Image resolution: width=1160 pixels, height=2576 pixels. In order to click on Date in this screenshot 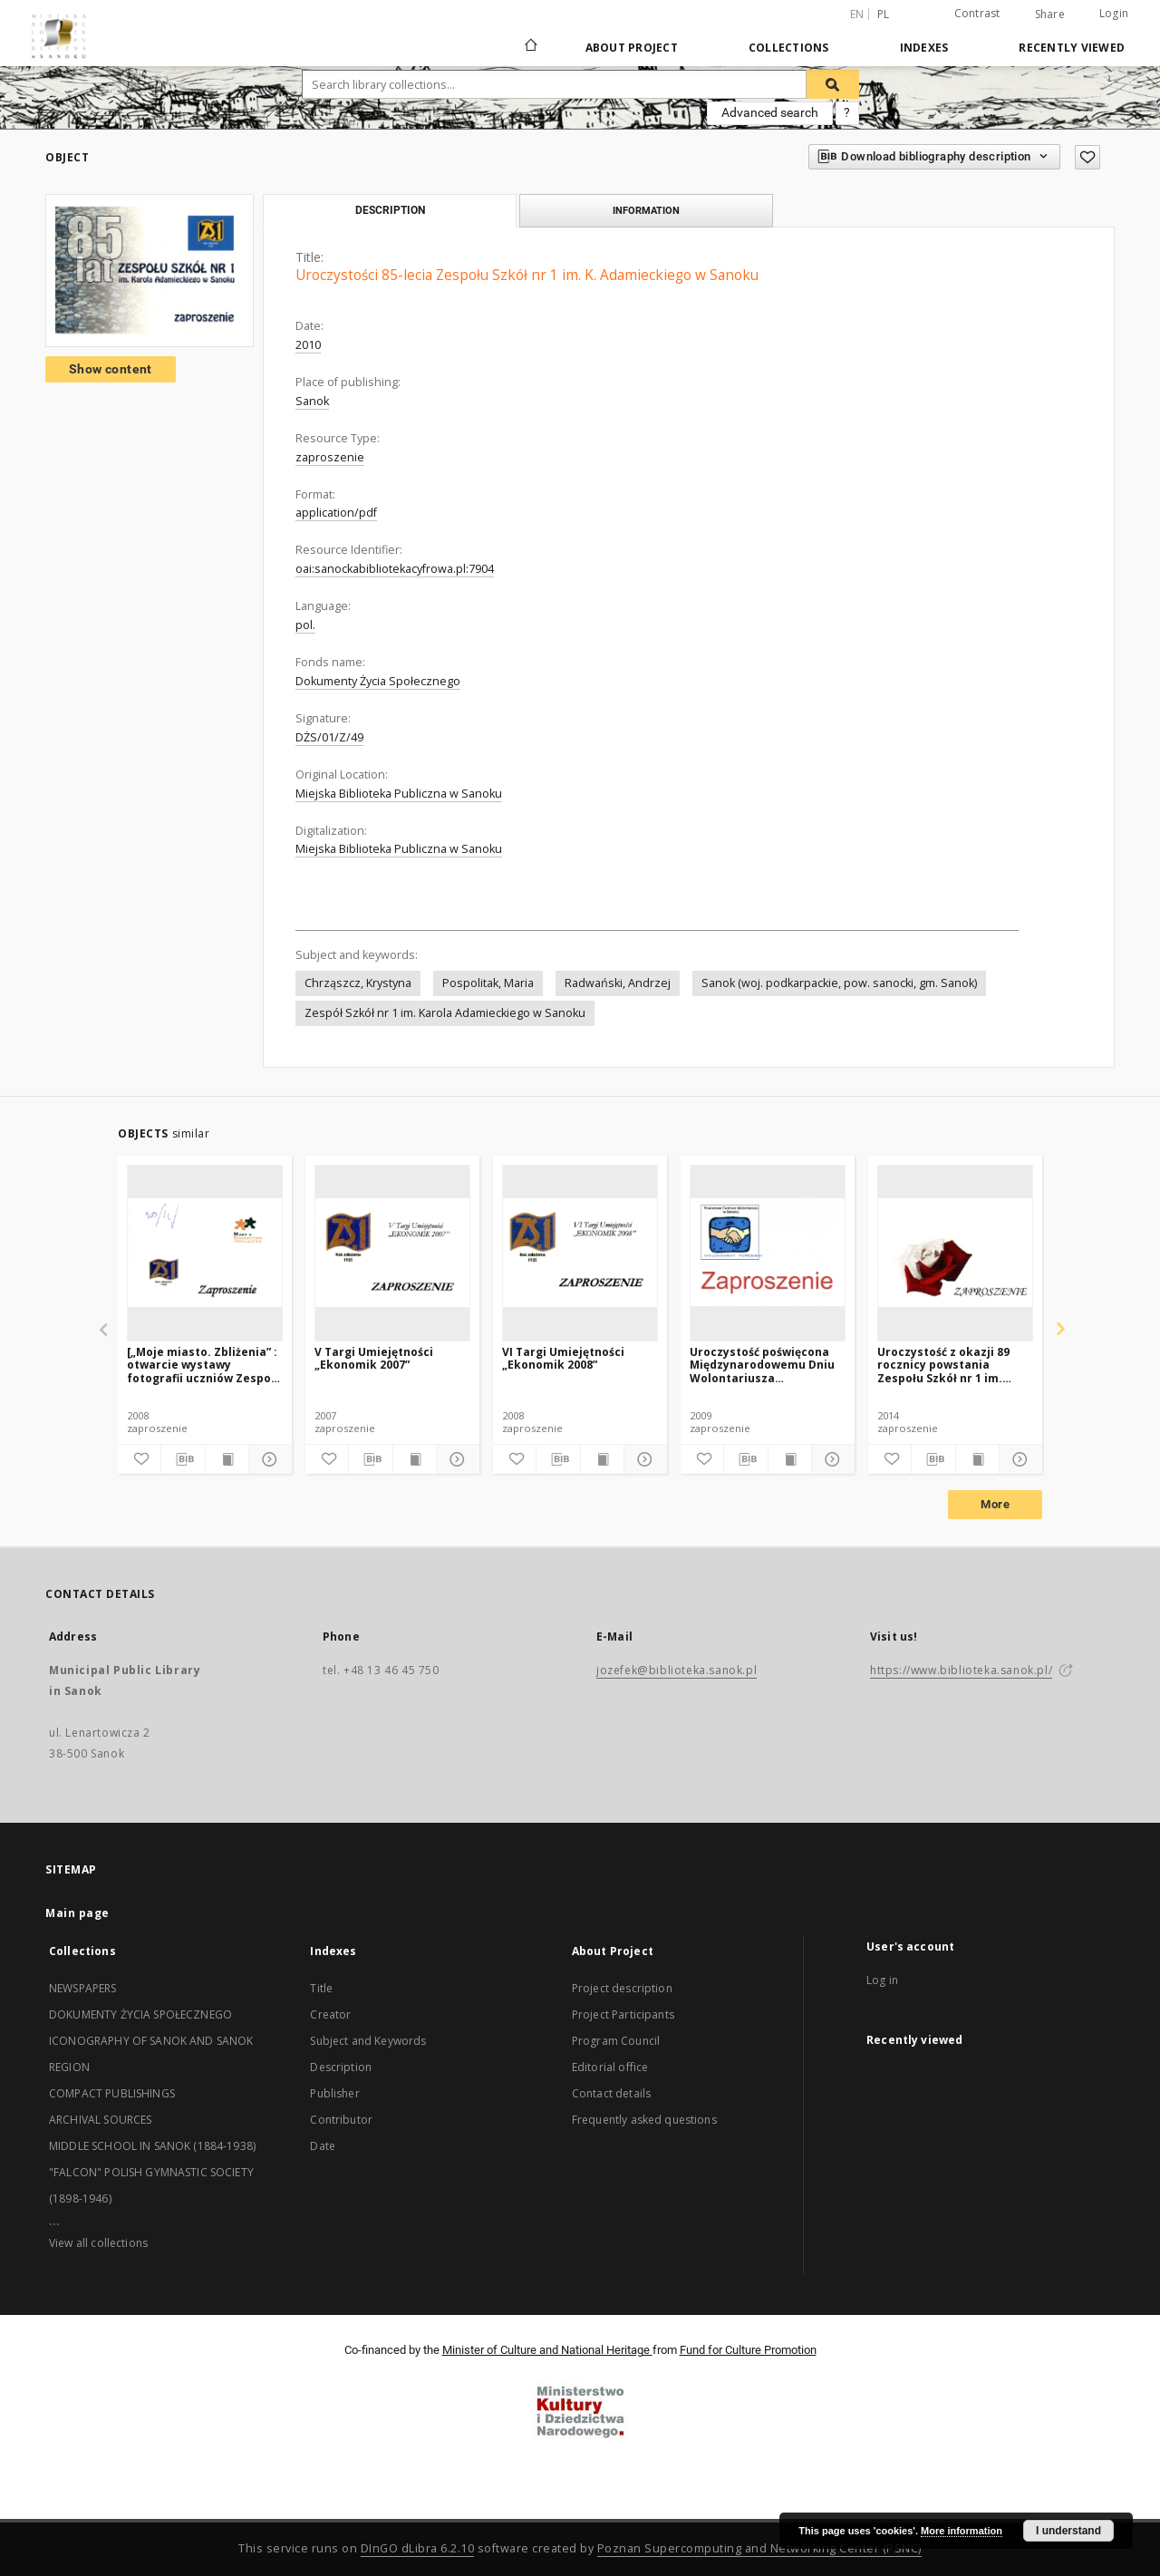, I will do `click(322, 2146)`.